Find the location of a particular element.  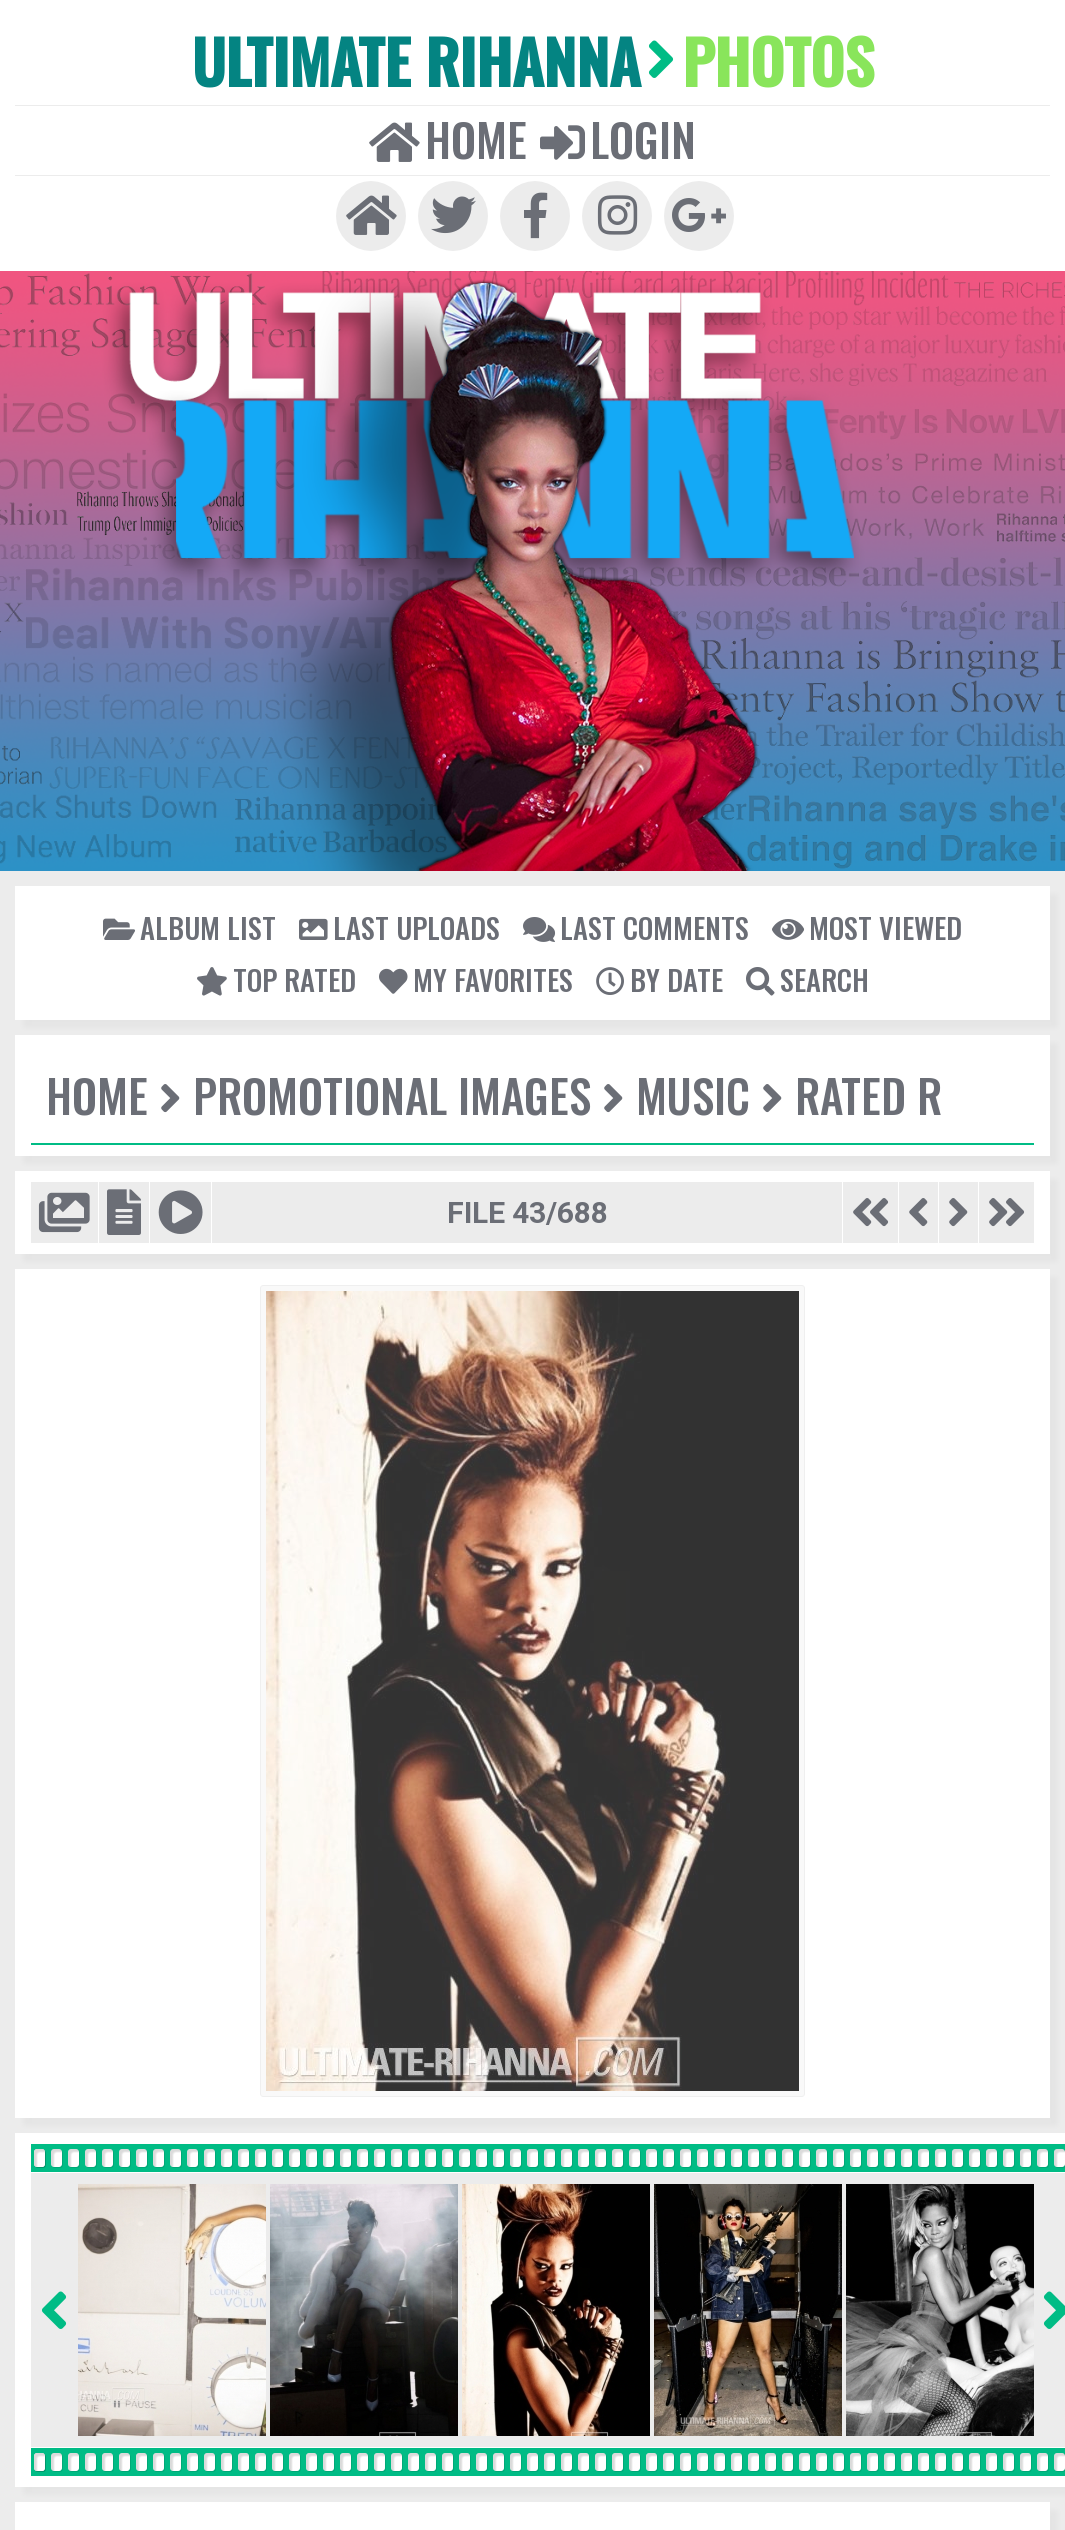

Home is located at coordinates (449, 136).